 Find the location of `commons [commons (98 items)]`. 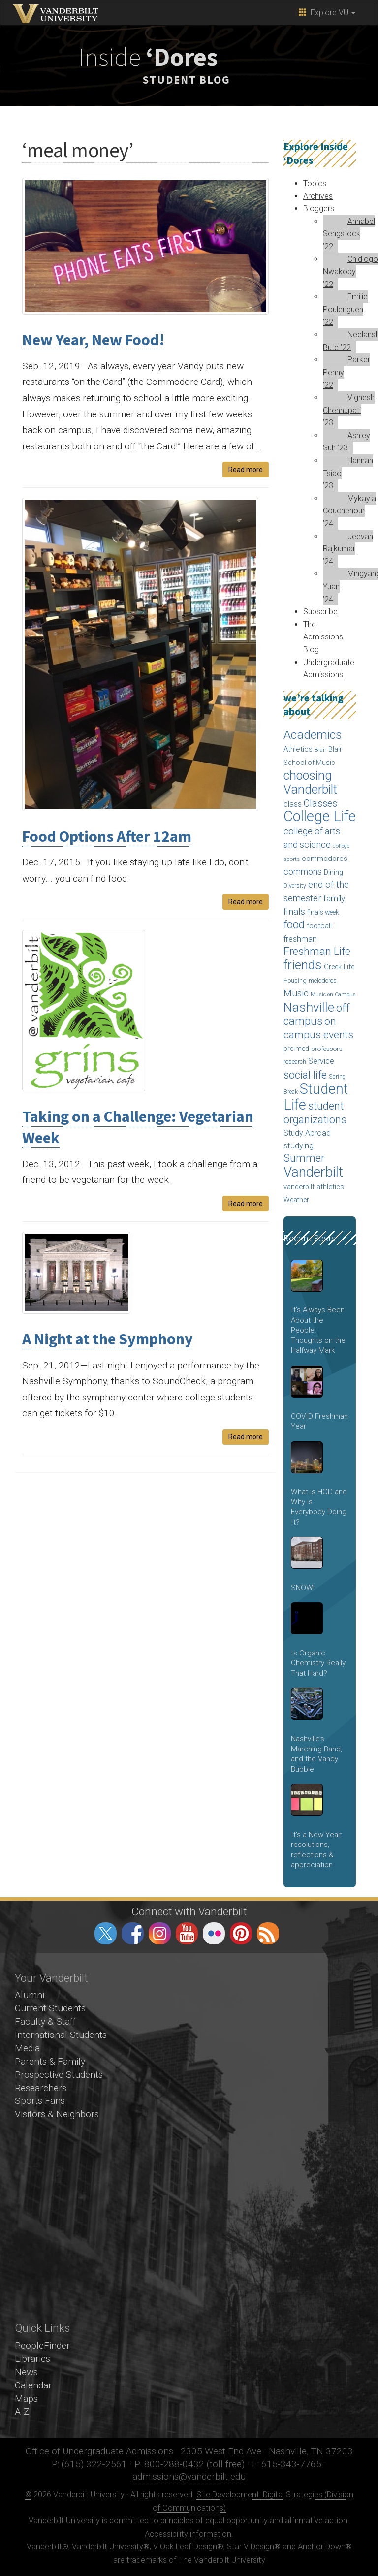

commons [commons (98 items)] is located at coordinates (303, 872).